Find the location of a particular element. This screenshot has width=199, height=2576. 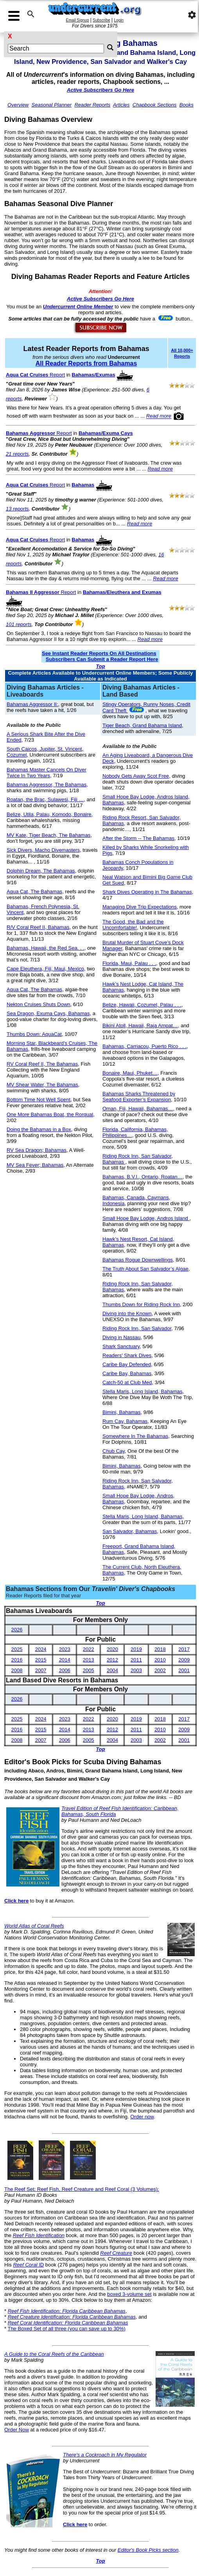

boxed 3-volume set is located at coordinates (129, 2294).